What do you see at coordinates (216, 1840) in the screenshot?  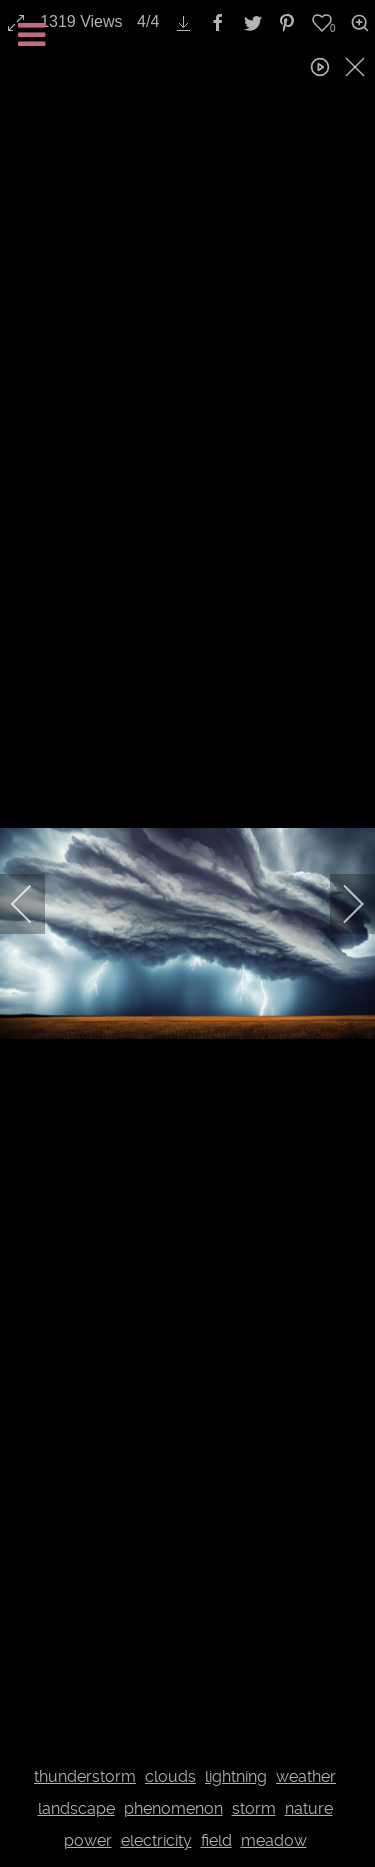 I see `field` at bounding box center [216, 1840].